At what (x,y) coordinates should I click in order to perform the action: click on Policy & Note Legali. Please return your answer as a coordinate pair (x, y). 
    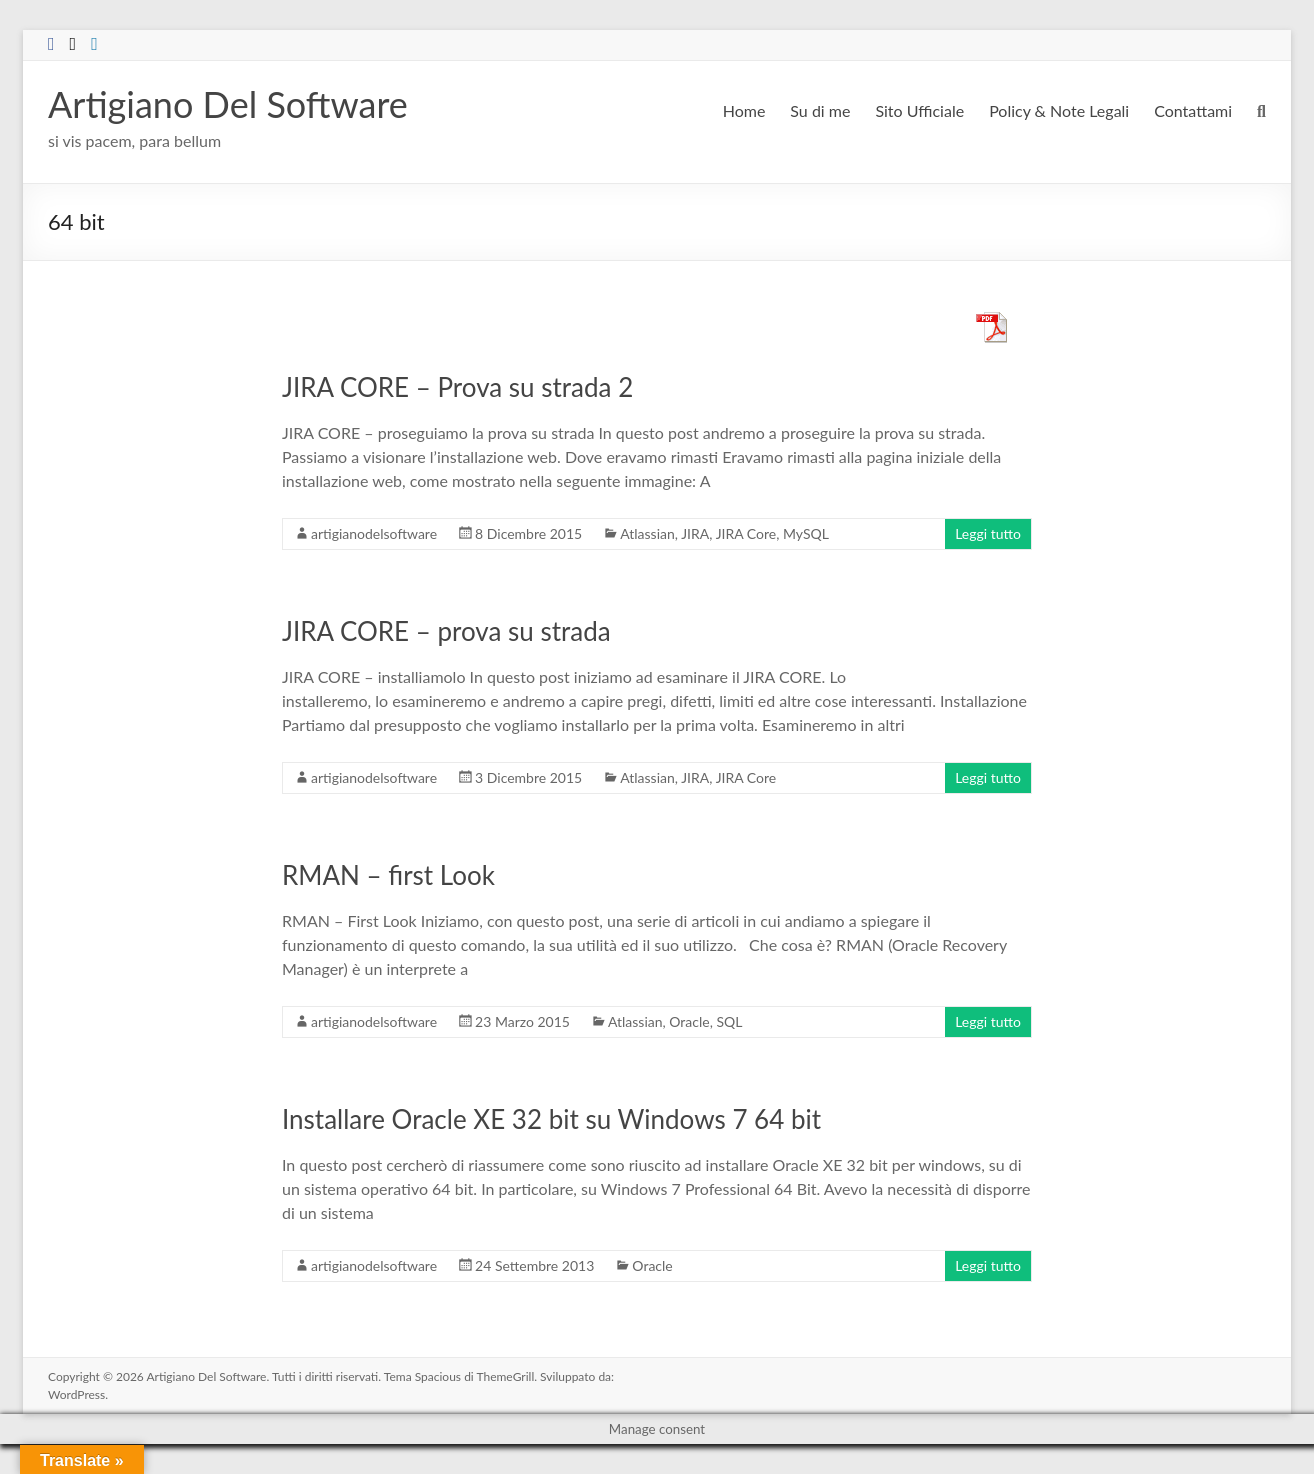
    Looking at the image, I should click on (1059, 110).